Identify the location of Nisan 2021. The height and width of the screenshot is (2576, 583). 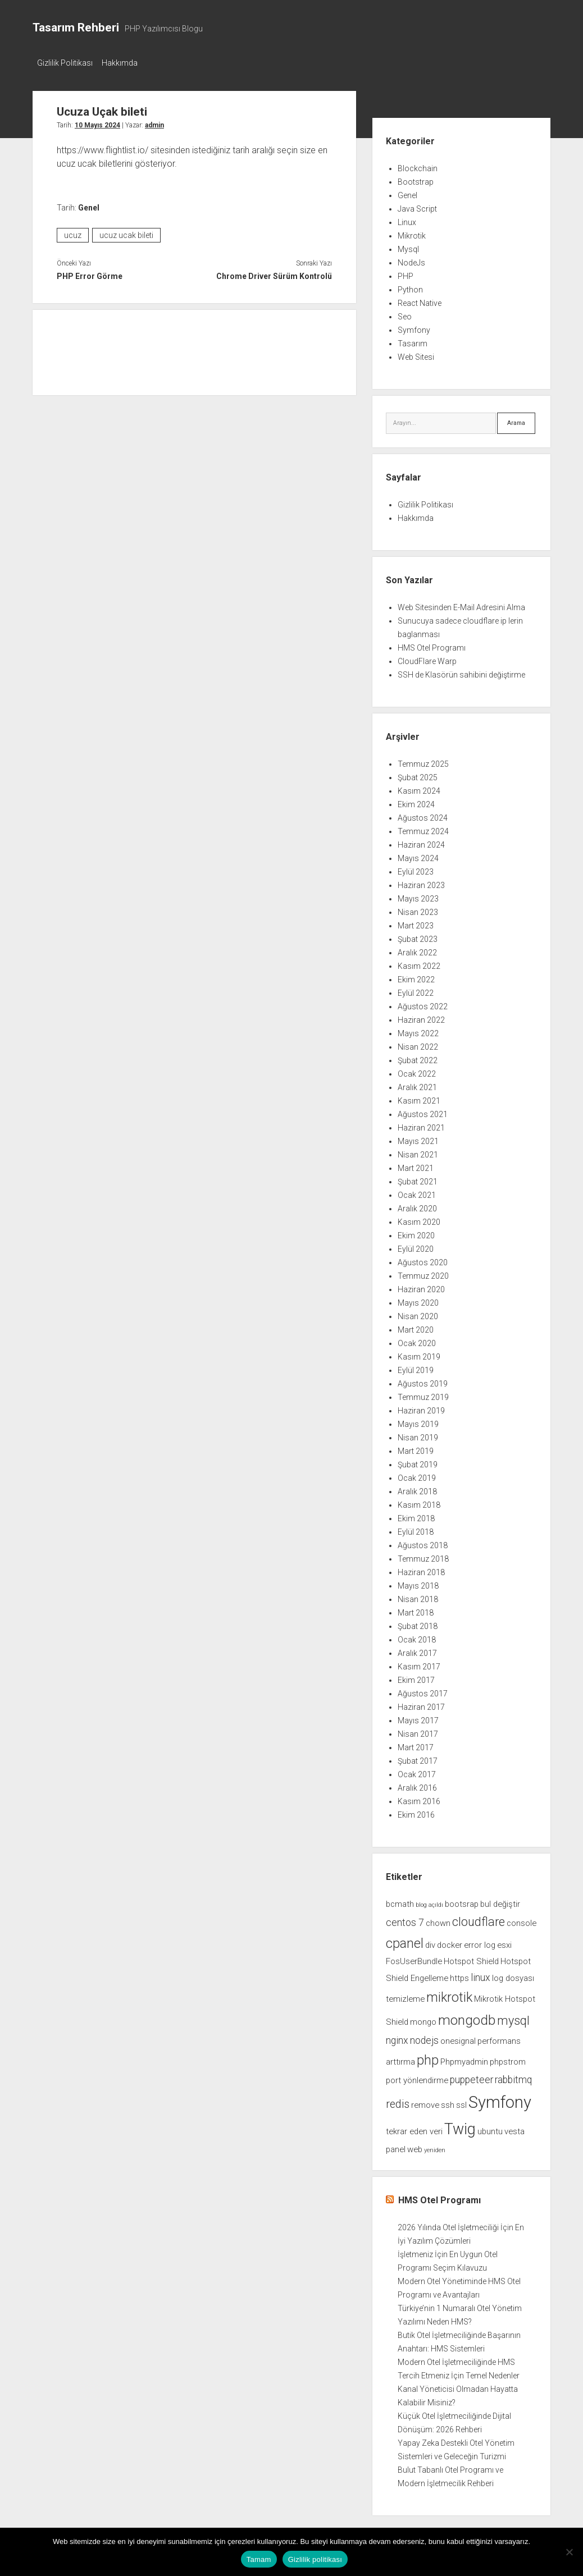
(418, 1151).